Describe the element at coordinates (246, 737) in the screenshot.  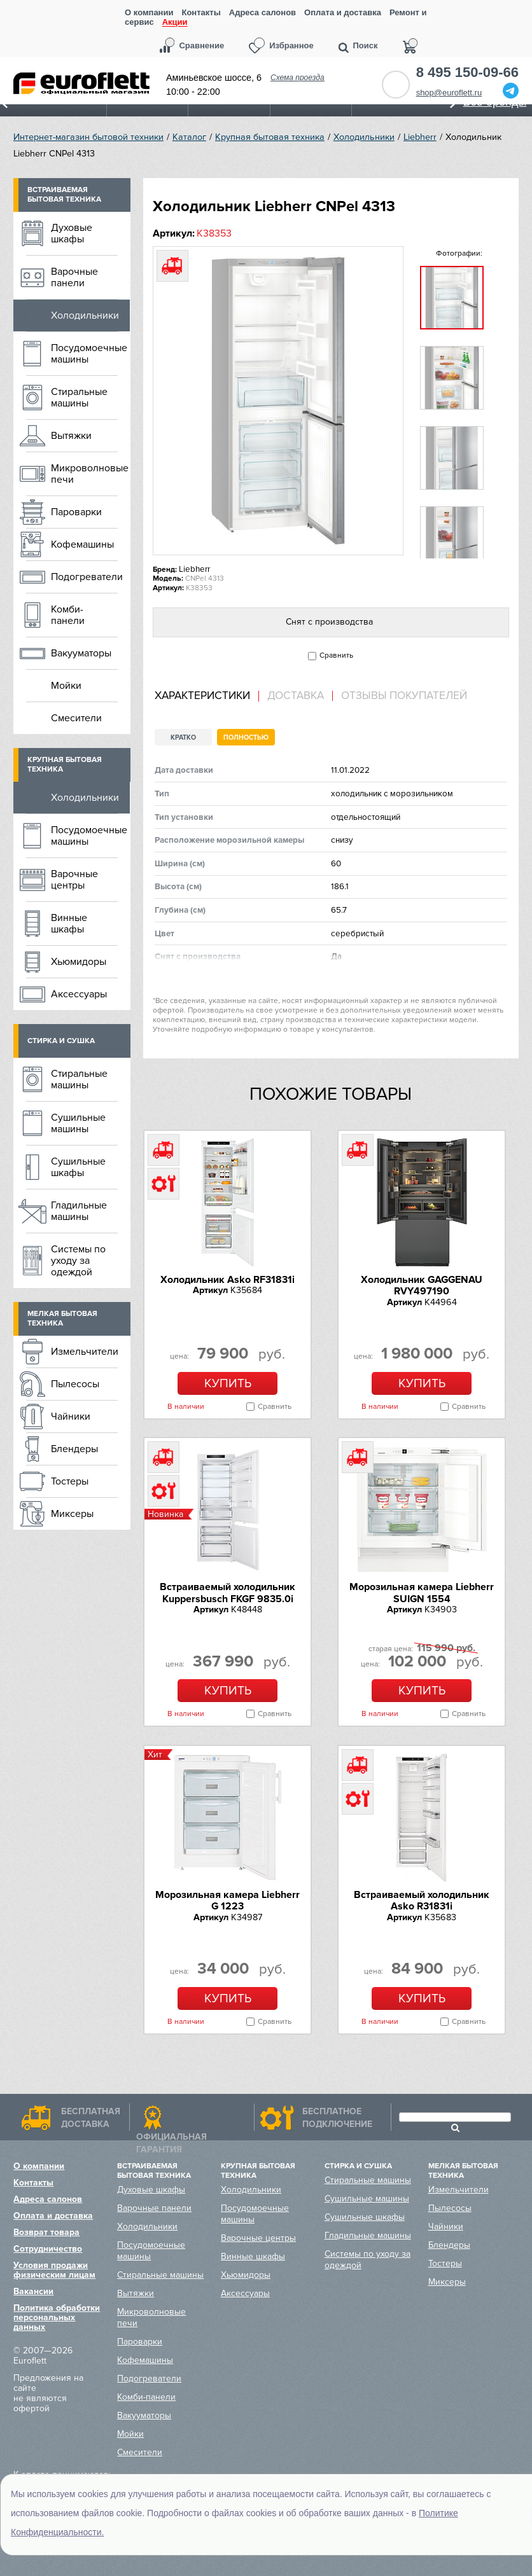
I see `Полностью` at that location.